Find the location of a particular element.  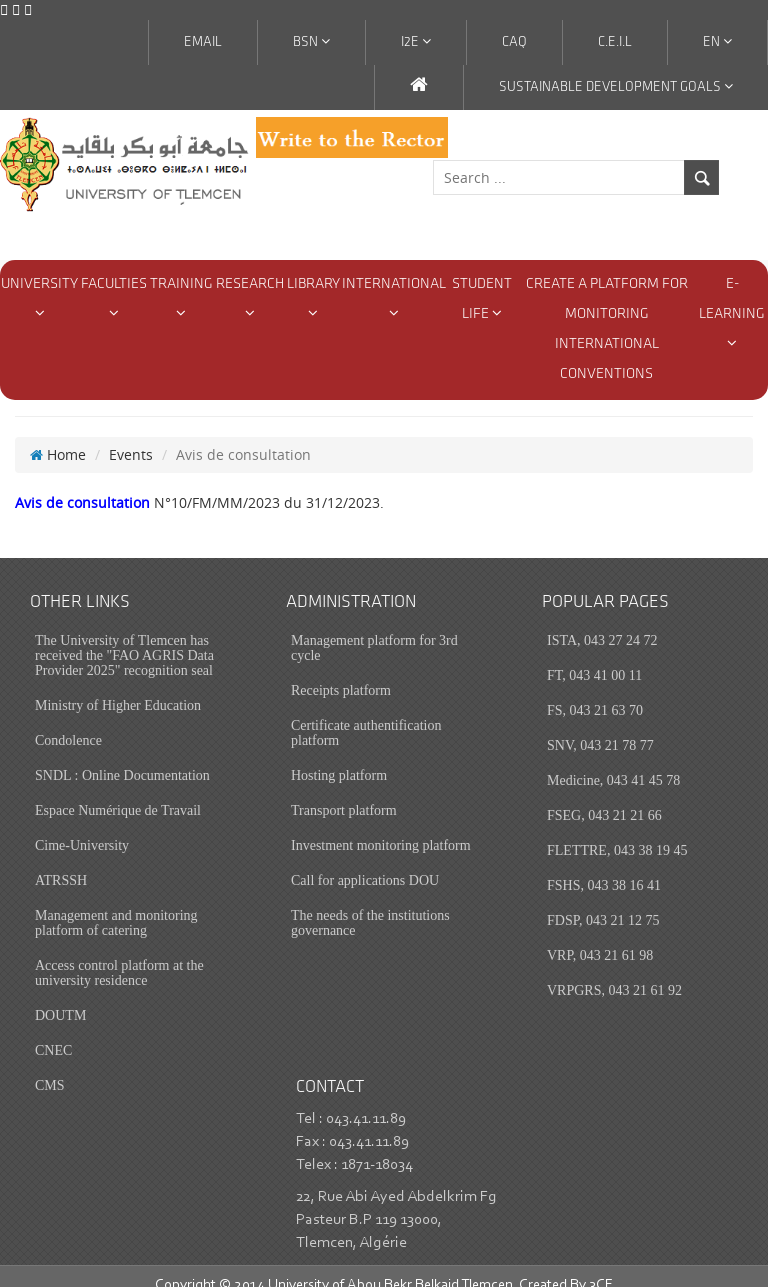

Research is located at coordinates (250, 298).